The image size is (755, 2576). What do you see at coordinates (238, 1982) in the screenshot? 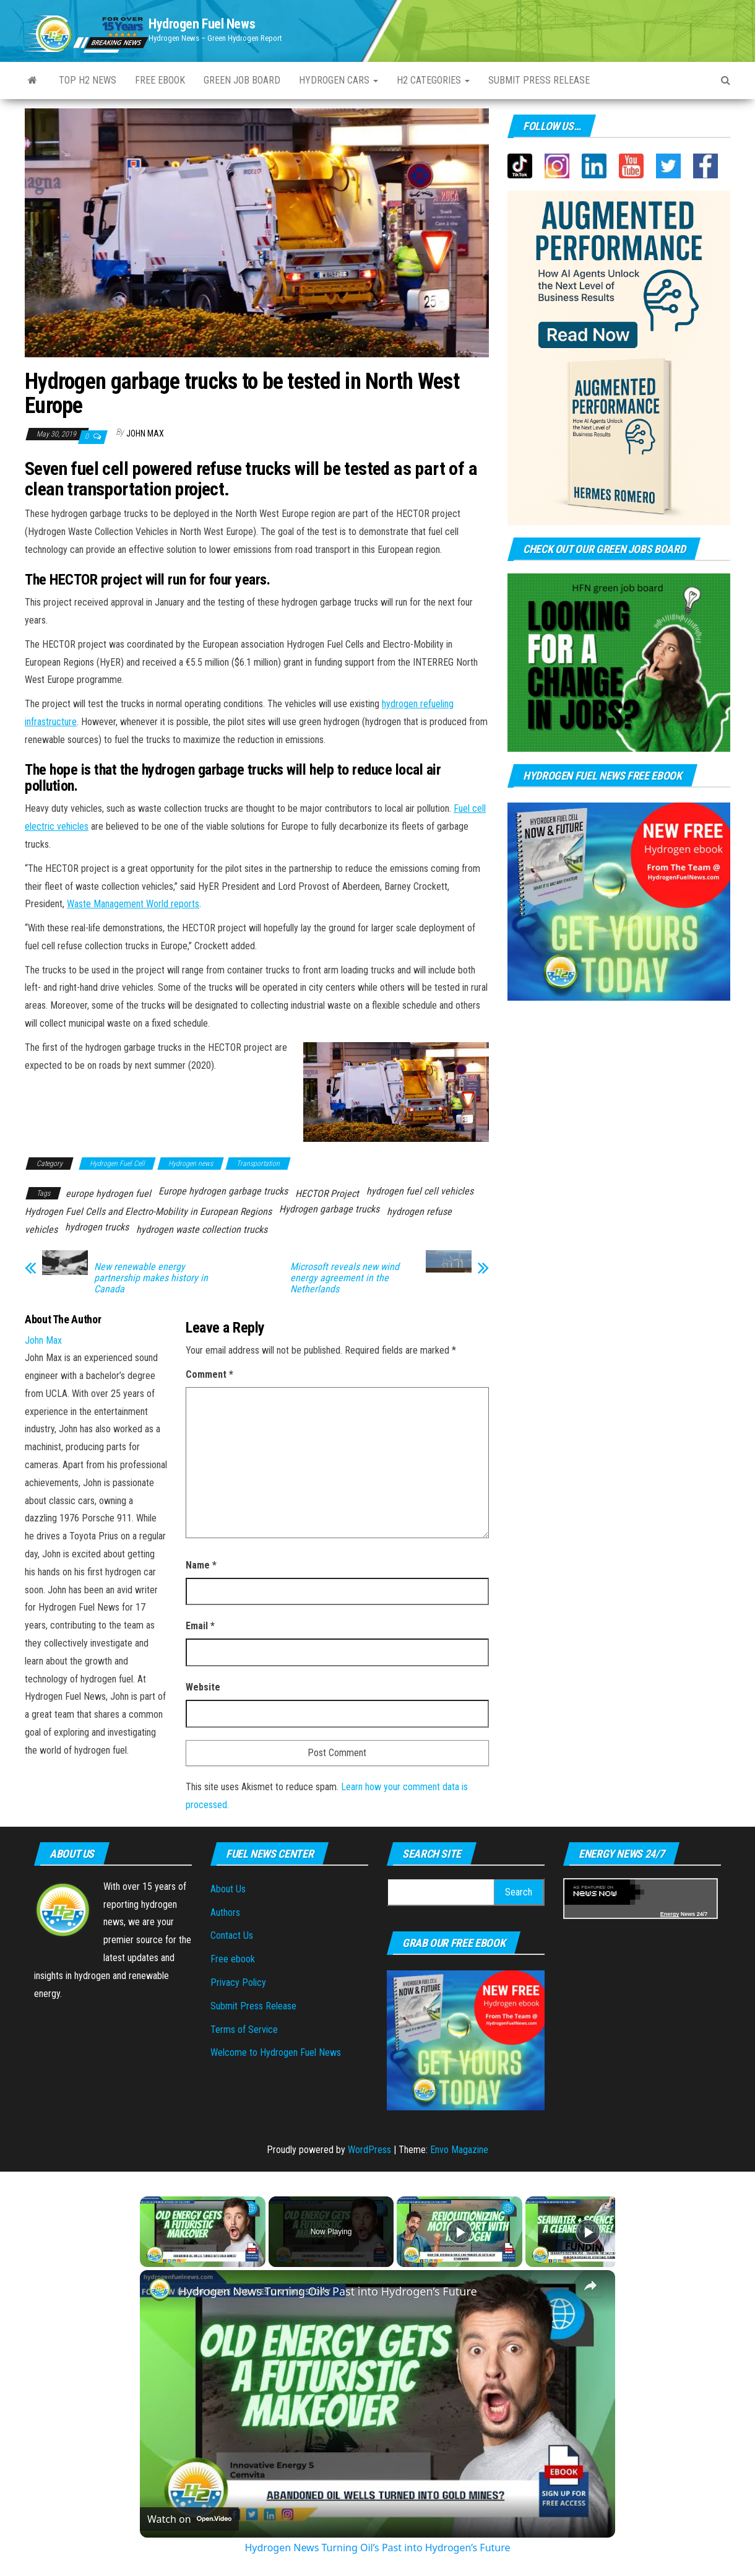
I see `Privacy Policy` at bounding box center [238, 1982].